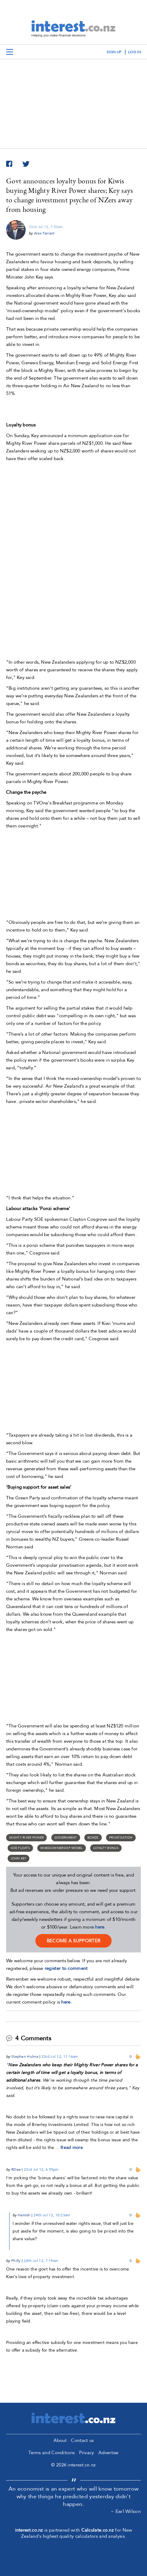  I want to click on interest.co.nz, so click(29, 2530).